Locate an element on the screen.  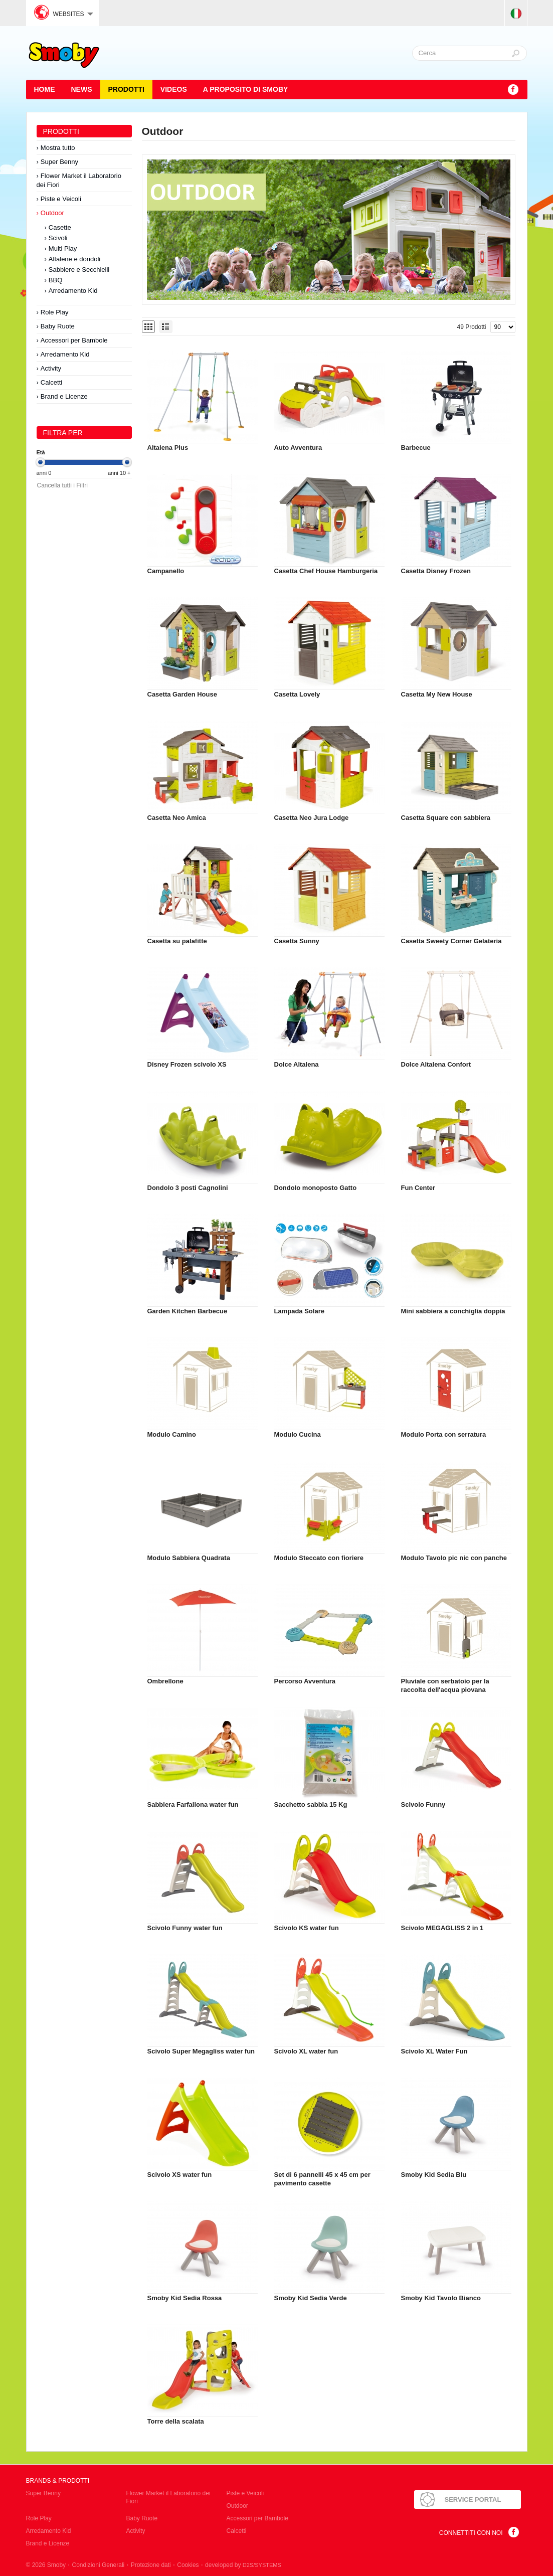
Altalene e dondoli is located at coordinates (74, 259).